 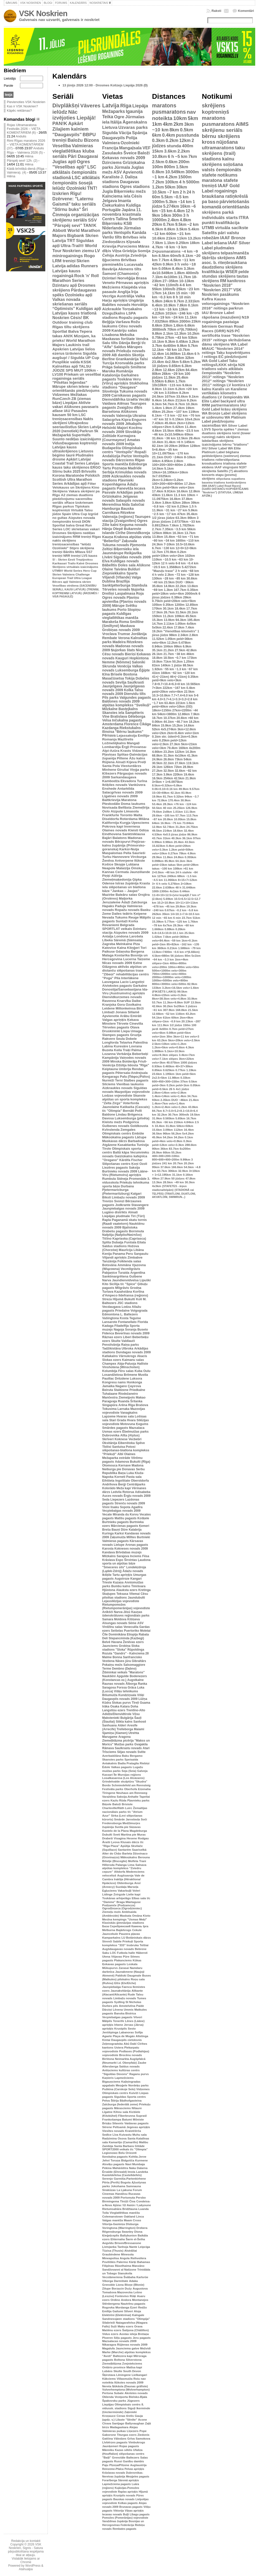 What do you see at coordinates (127, 720) in the screenshot?
I see `Inčukalna pagasts` at bounding box center [127, 720].